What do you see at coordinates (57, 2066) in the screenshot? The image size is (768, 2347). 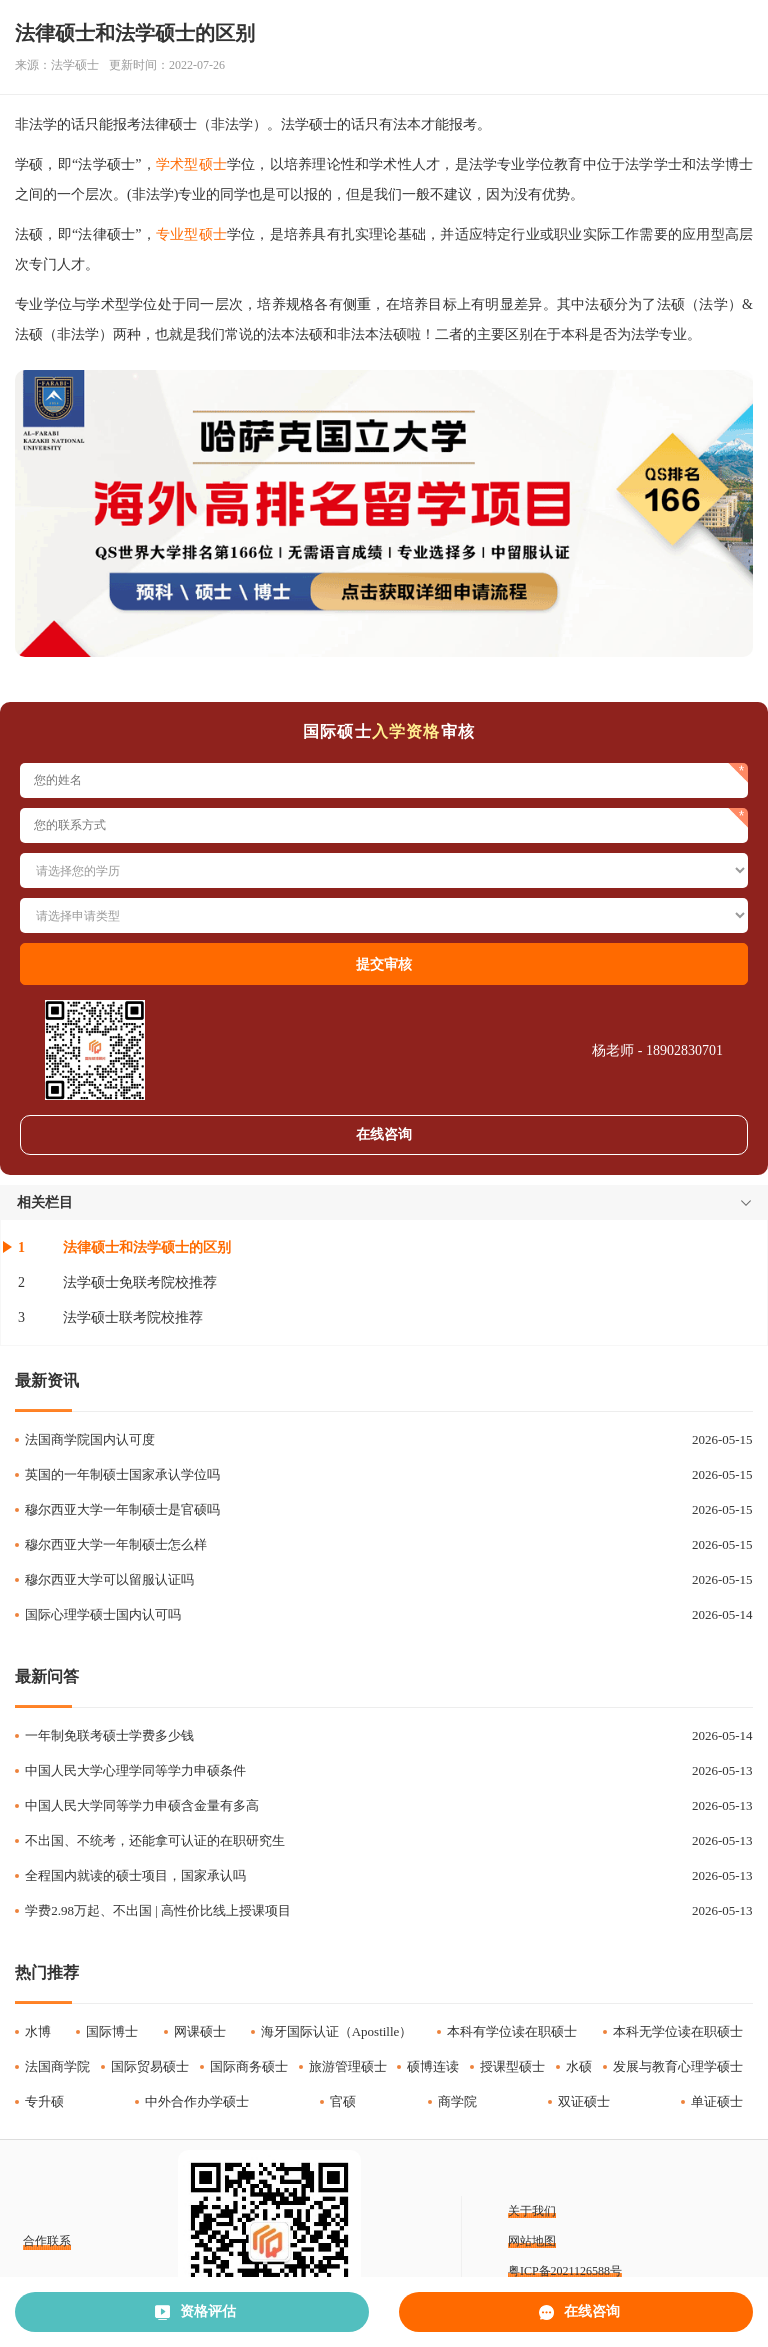 I see `法国商学院` at bounding box center [57, 2066].